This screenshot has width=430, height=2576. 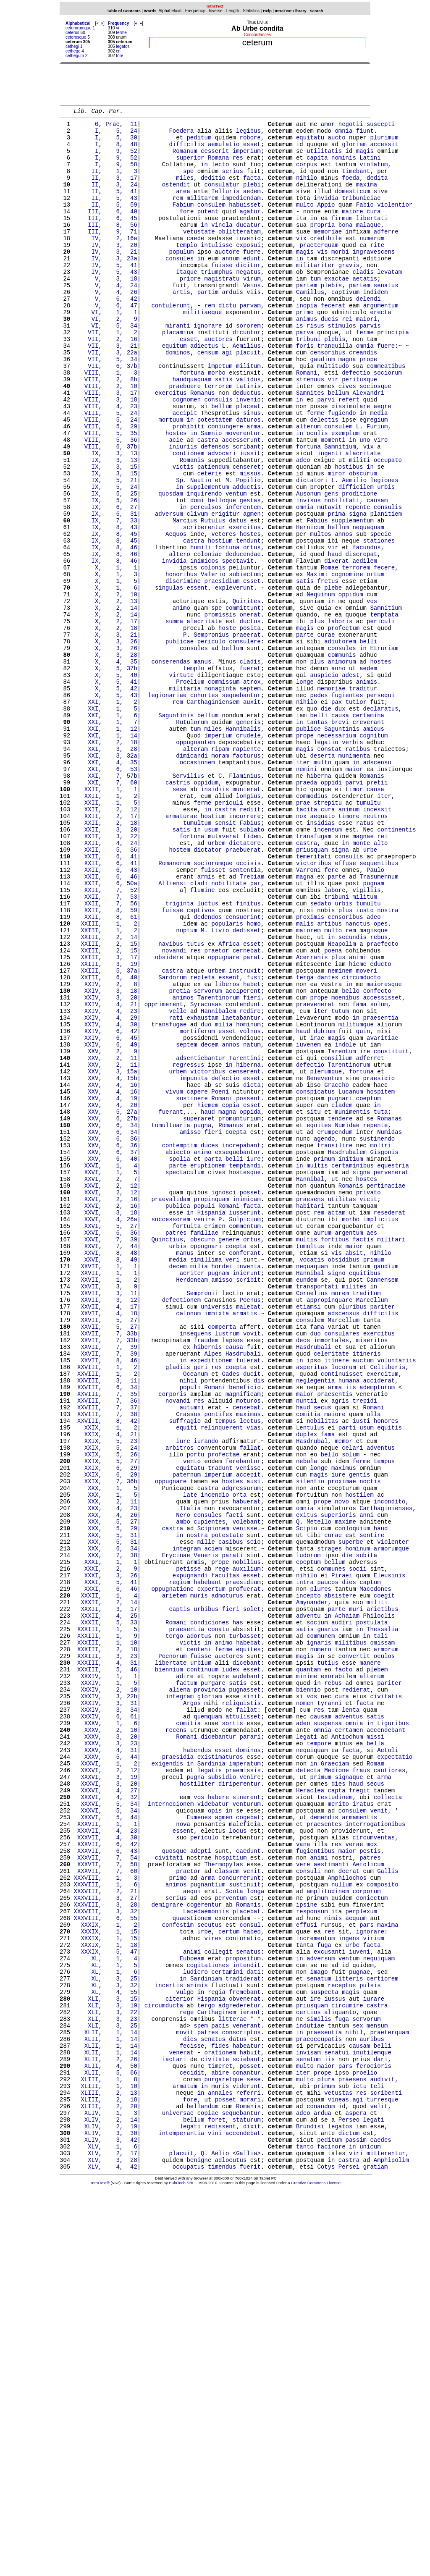 I want to click on amplitudinem, so click(x=328, y=2225).